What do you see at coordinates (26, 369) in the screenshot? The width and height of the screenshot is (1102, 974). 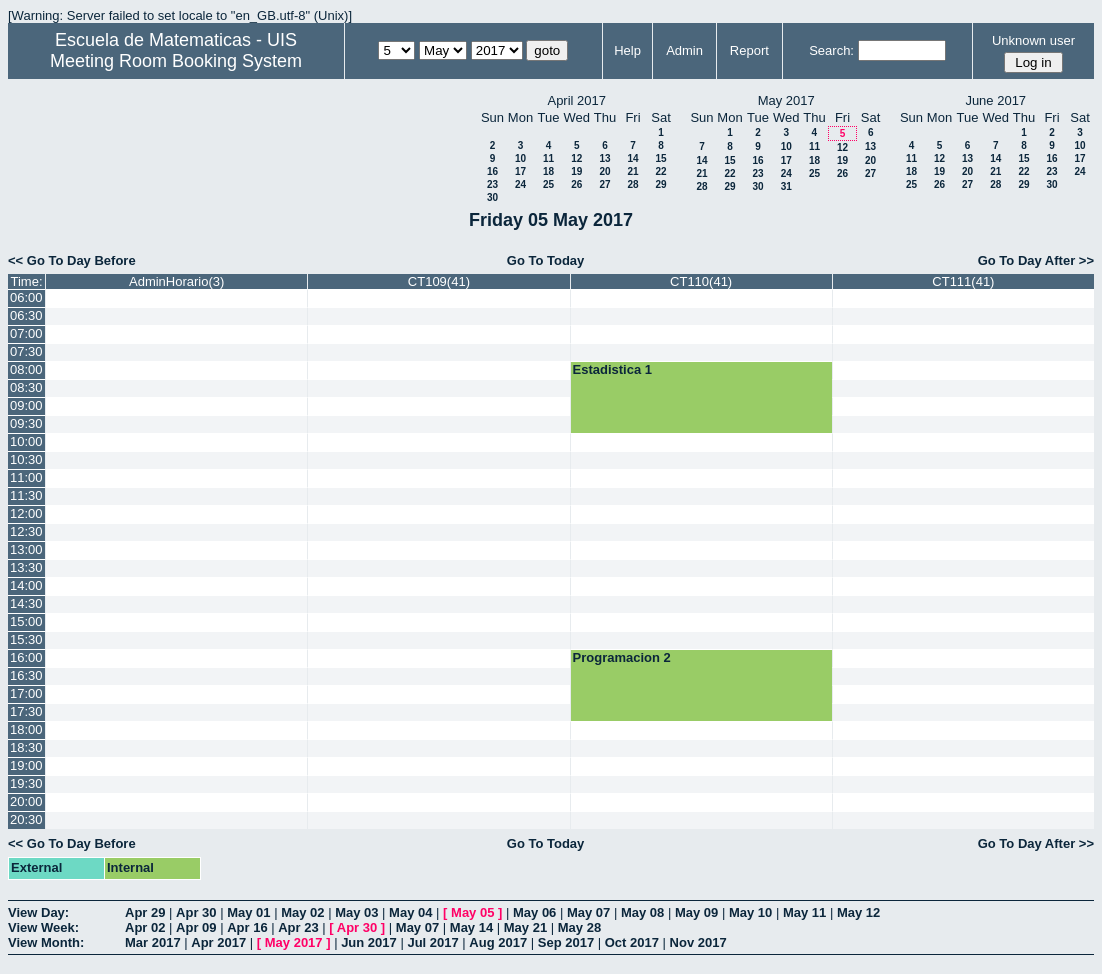 I see `08:00` at bounding box center [26, 369].